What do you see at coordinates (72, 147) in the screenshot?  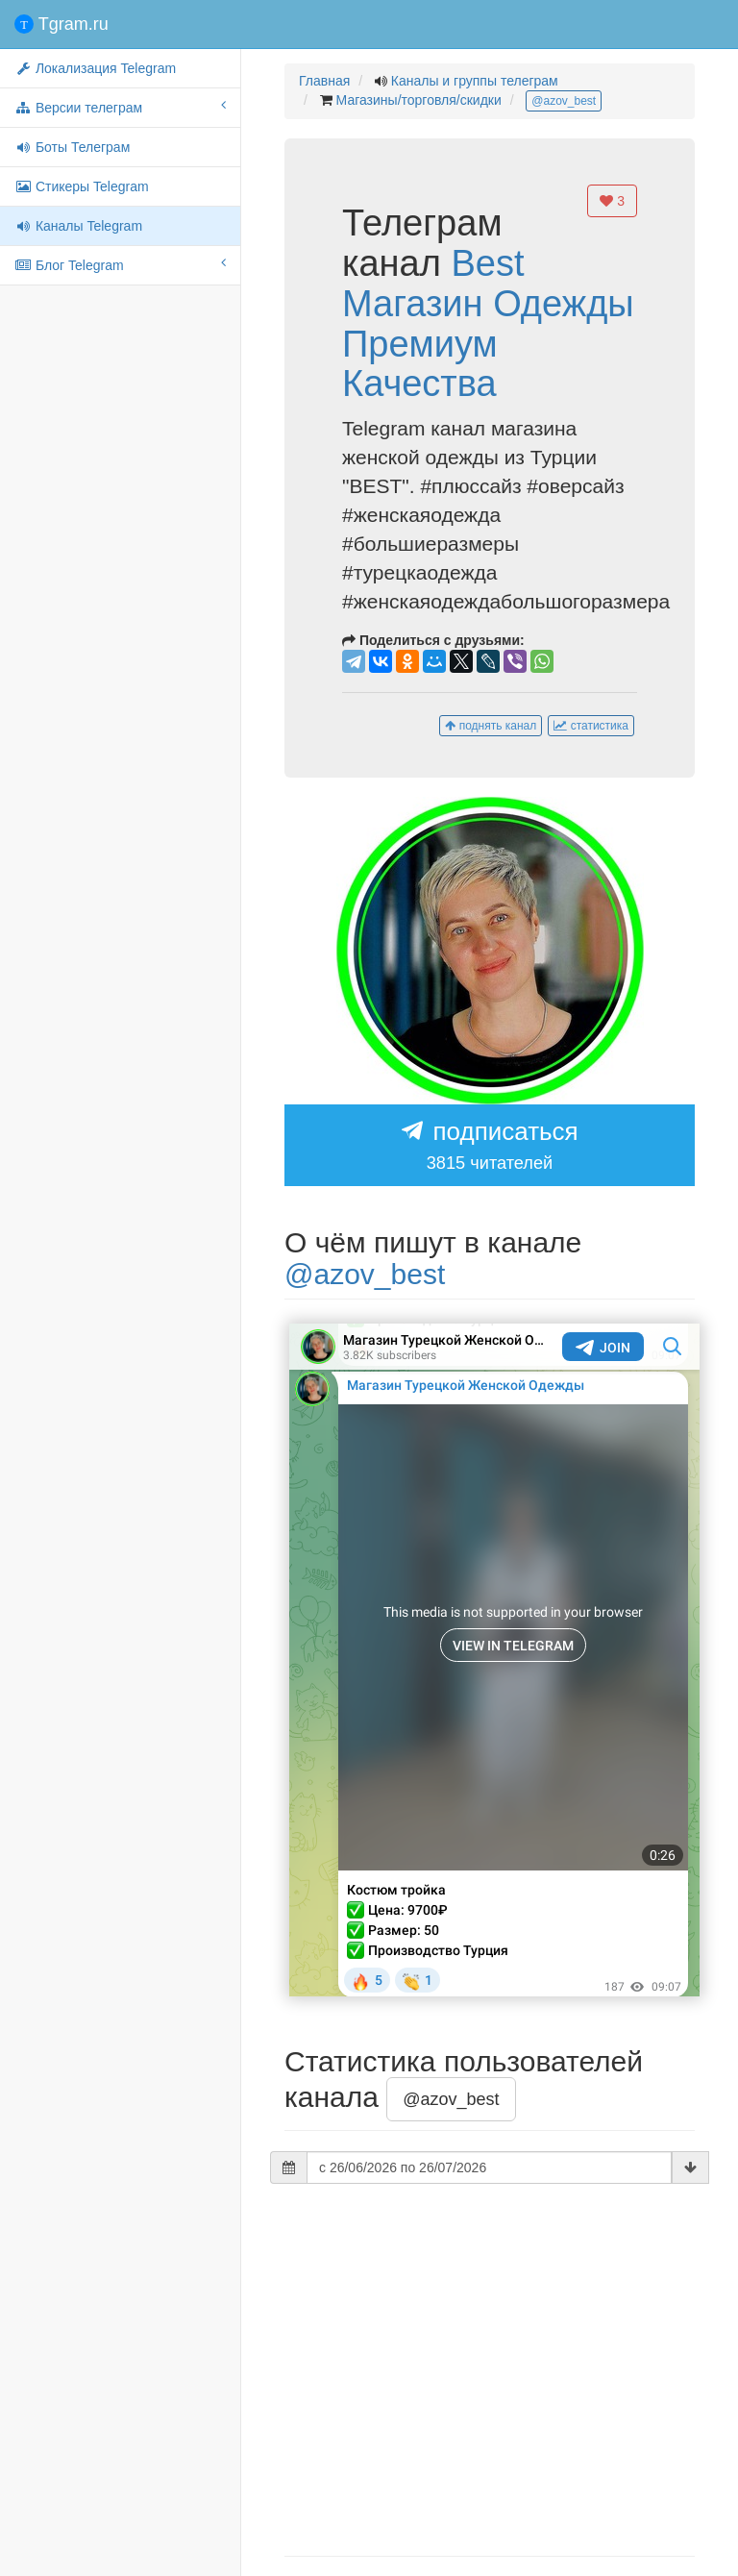 I see `Боты Телеграм` at bounding box center [72, 147].